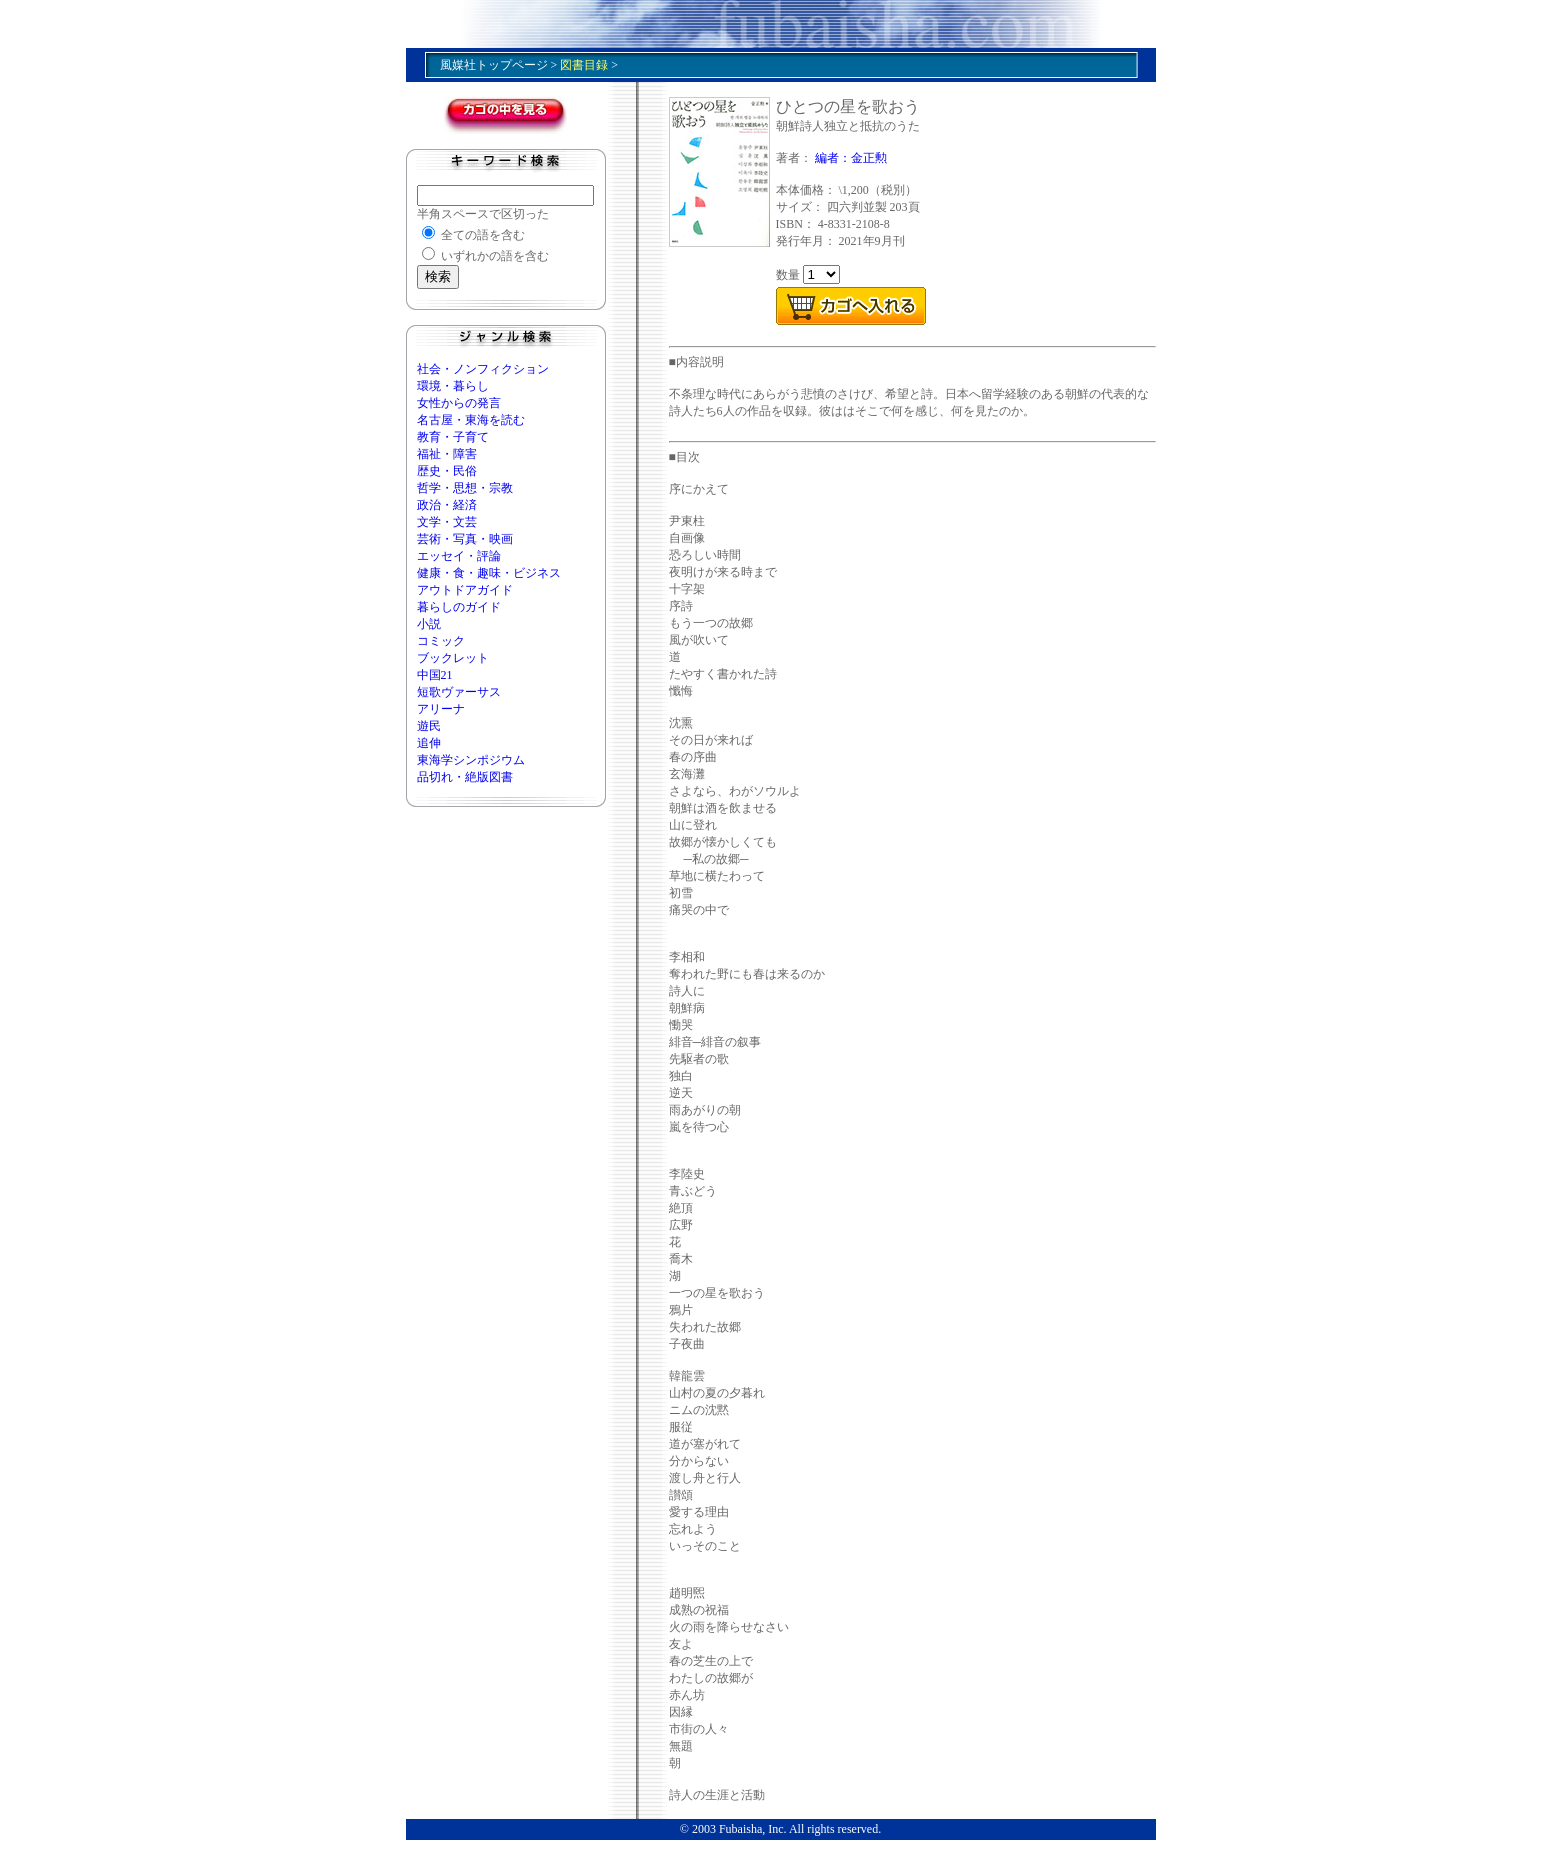  I want to click on アリーナ, so click(441, 709).